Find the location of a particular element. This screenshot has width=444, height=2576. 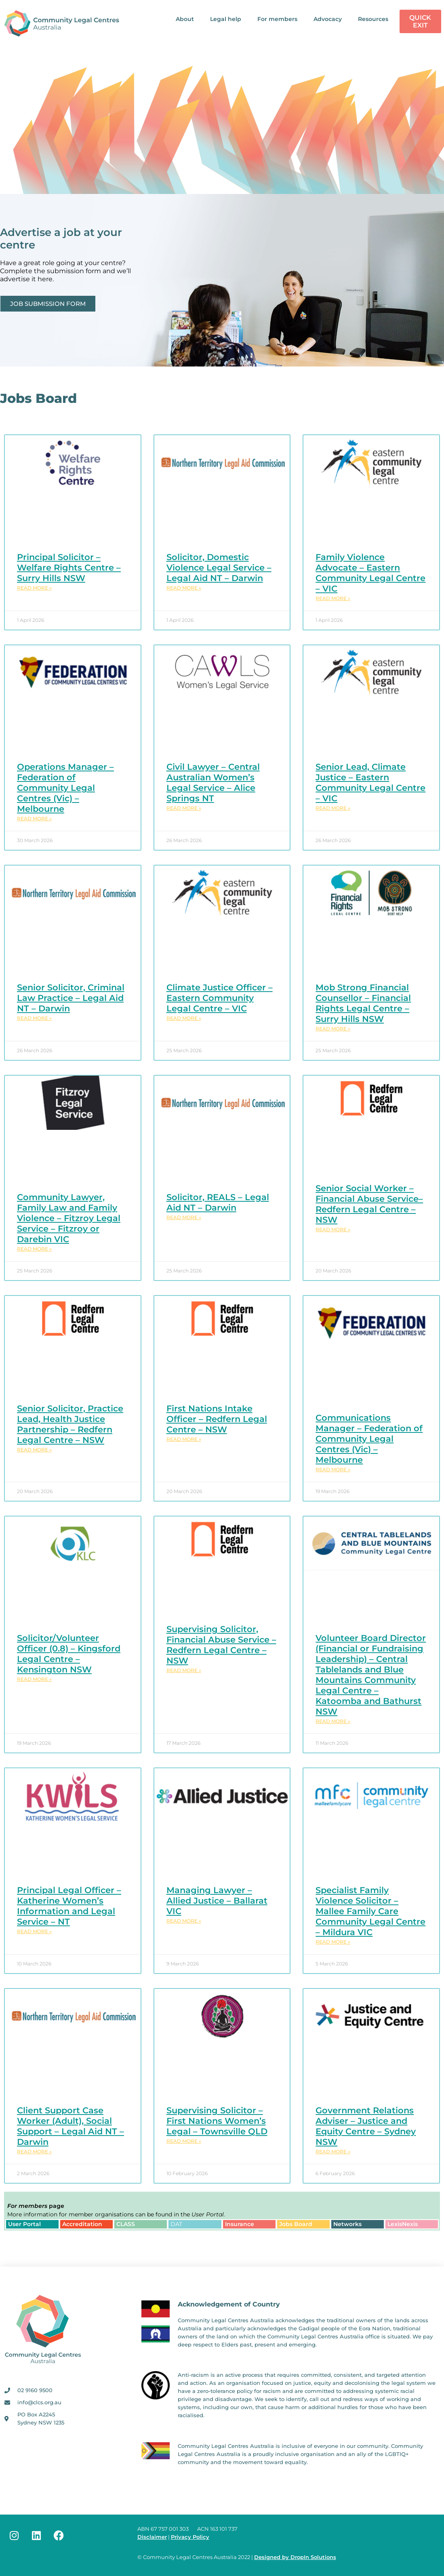

page is located at coordinates (35, 2206).